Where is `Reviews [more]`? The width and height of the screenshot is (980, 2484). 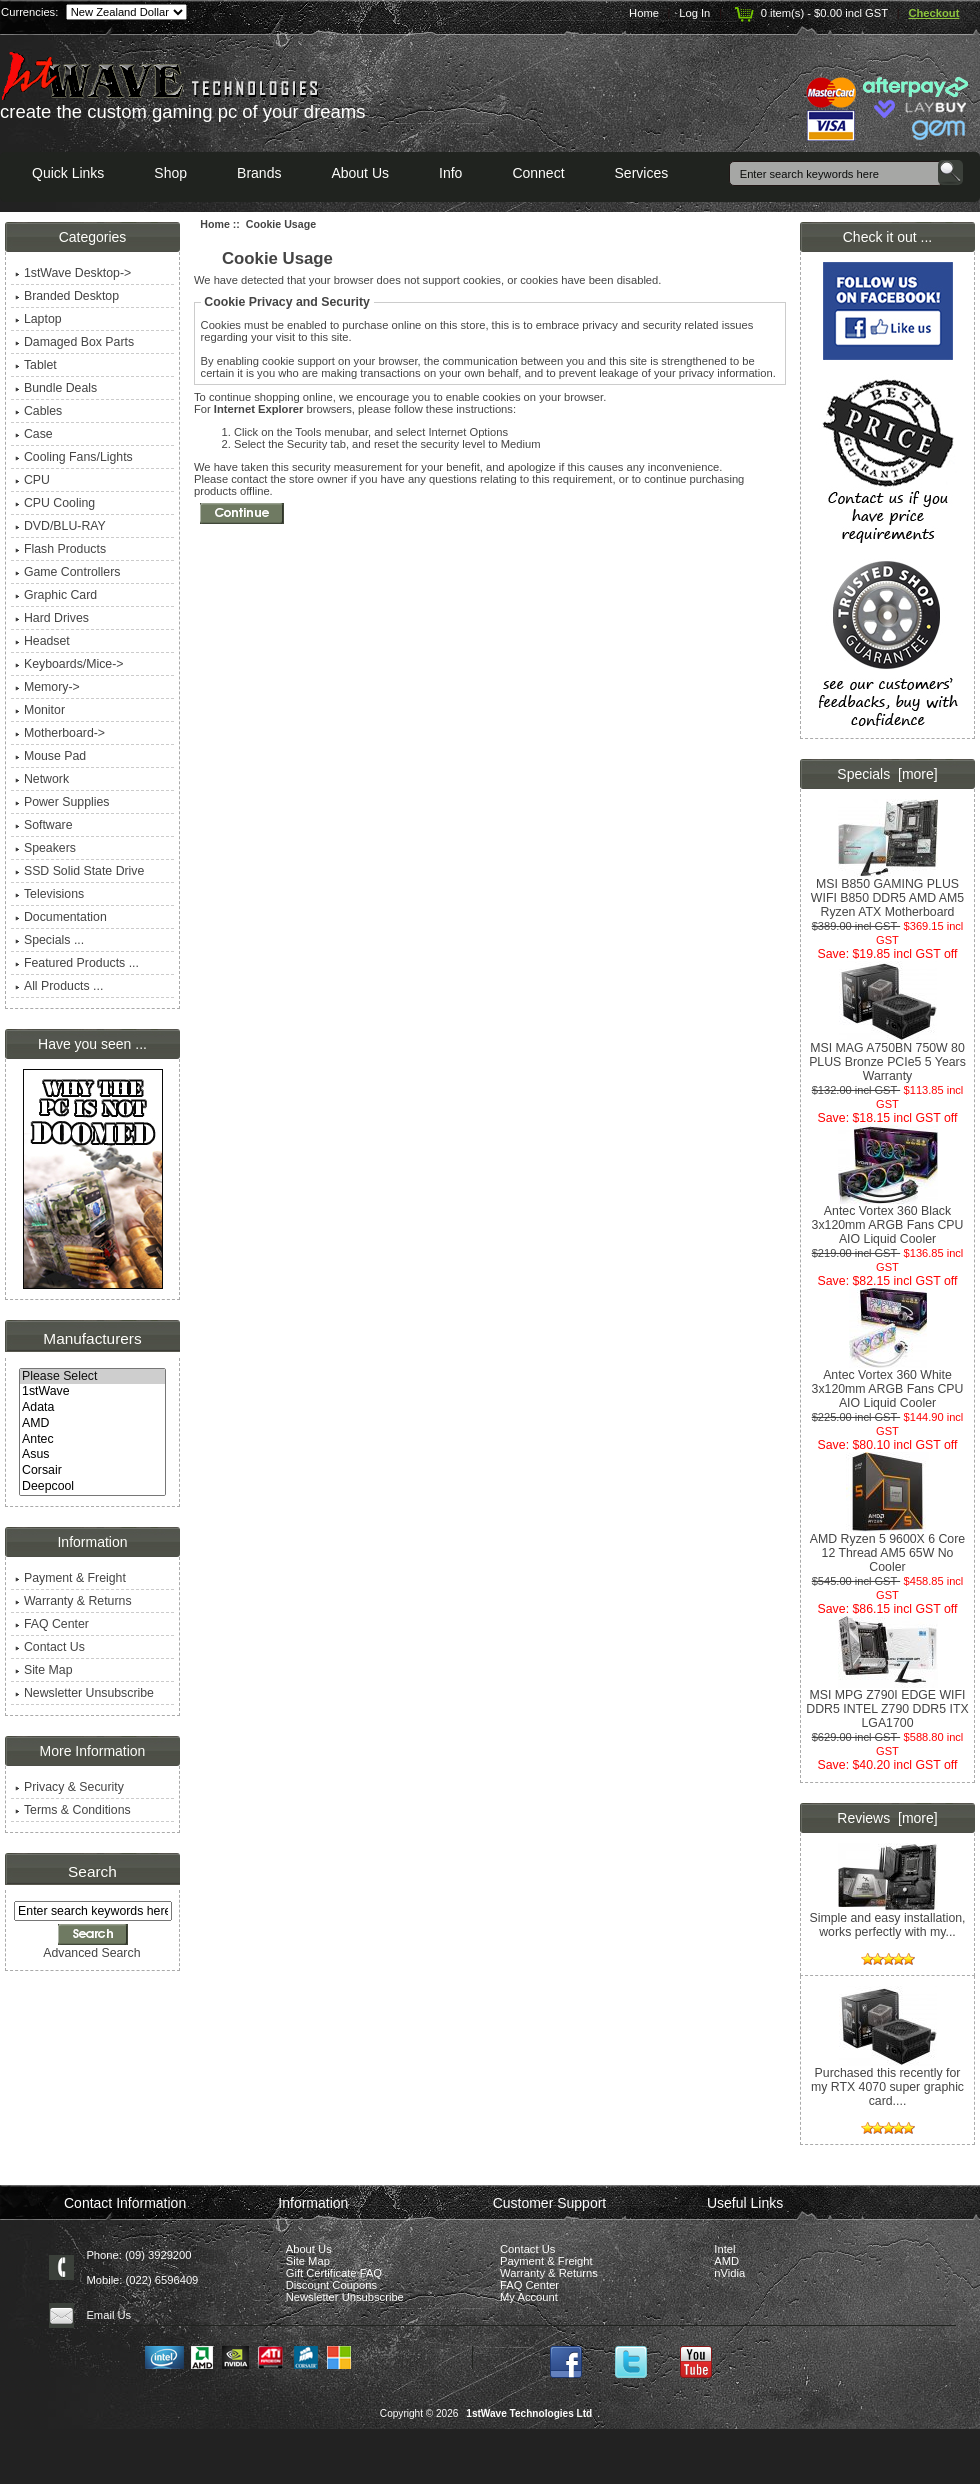 Reviews [more] is located at coordinates (887, 1818).